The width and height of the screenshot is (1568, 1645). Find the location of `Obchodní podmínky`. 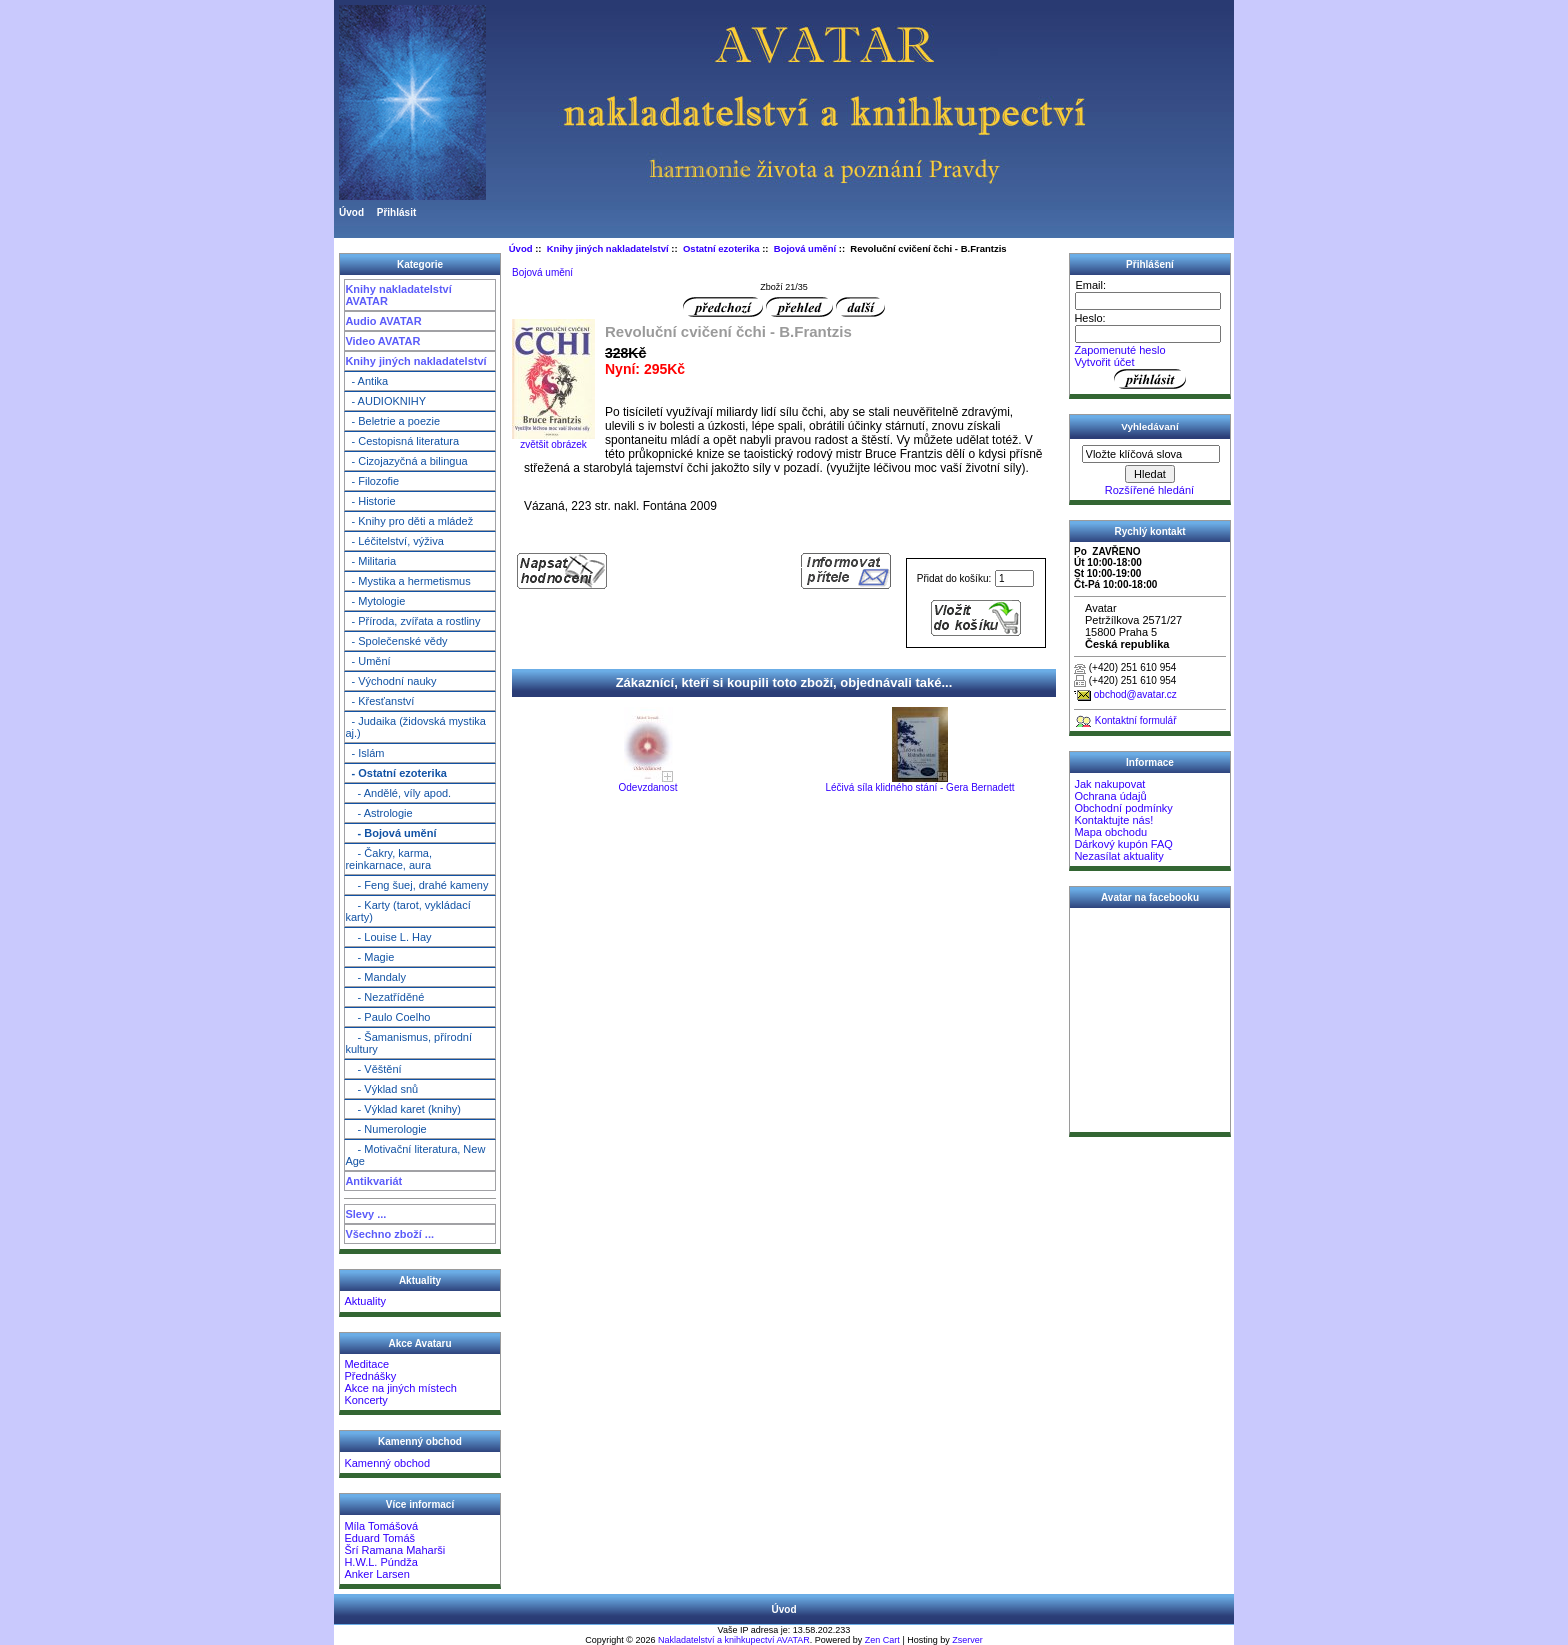

Obchodní podmínky is located at coordinates (1123, 808).